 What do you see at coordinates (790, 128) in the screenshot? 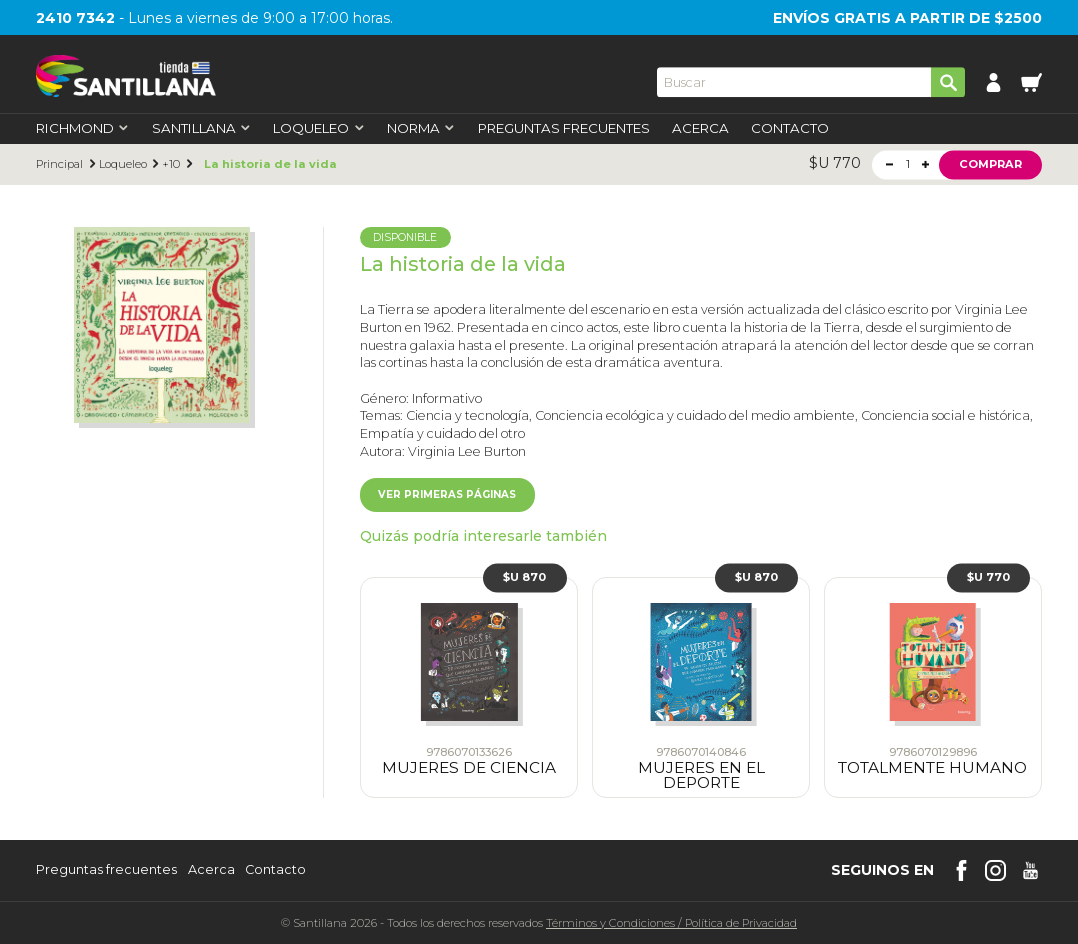
I see `Contacto` at bounding box center [790, 128].